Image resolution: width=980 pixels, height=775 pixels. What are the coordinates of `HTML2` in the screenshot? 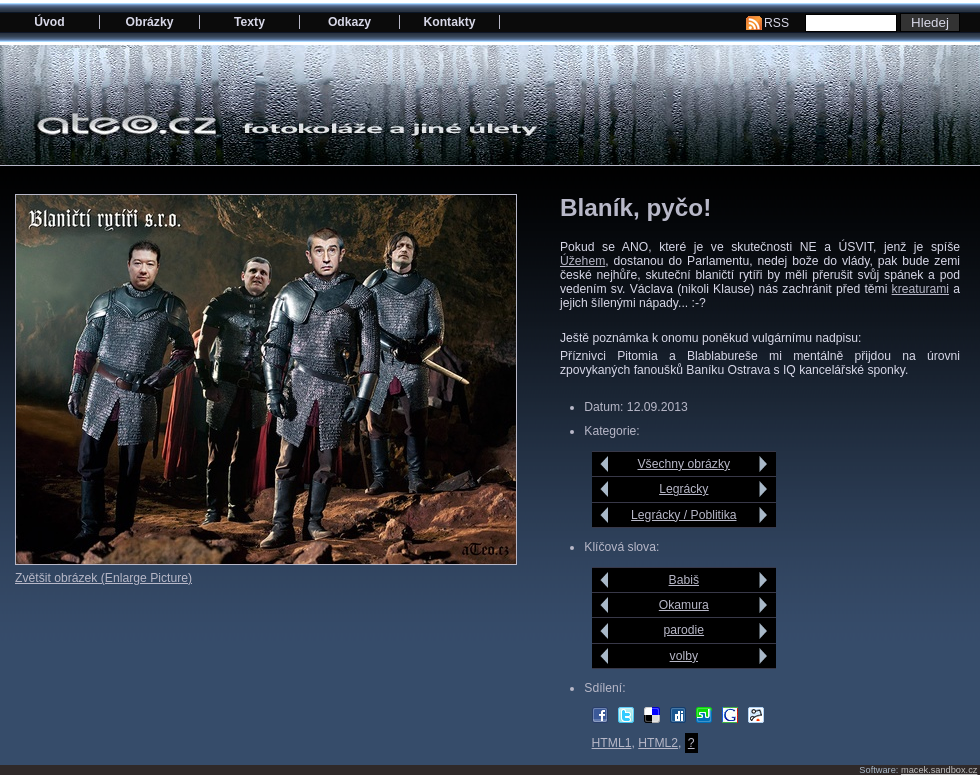 It's located at (658, 743).